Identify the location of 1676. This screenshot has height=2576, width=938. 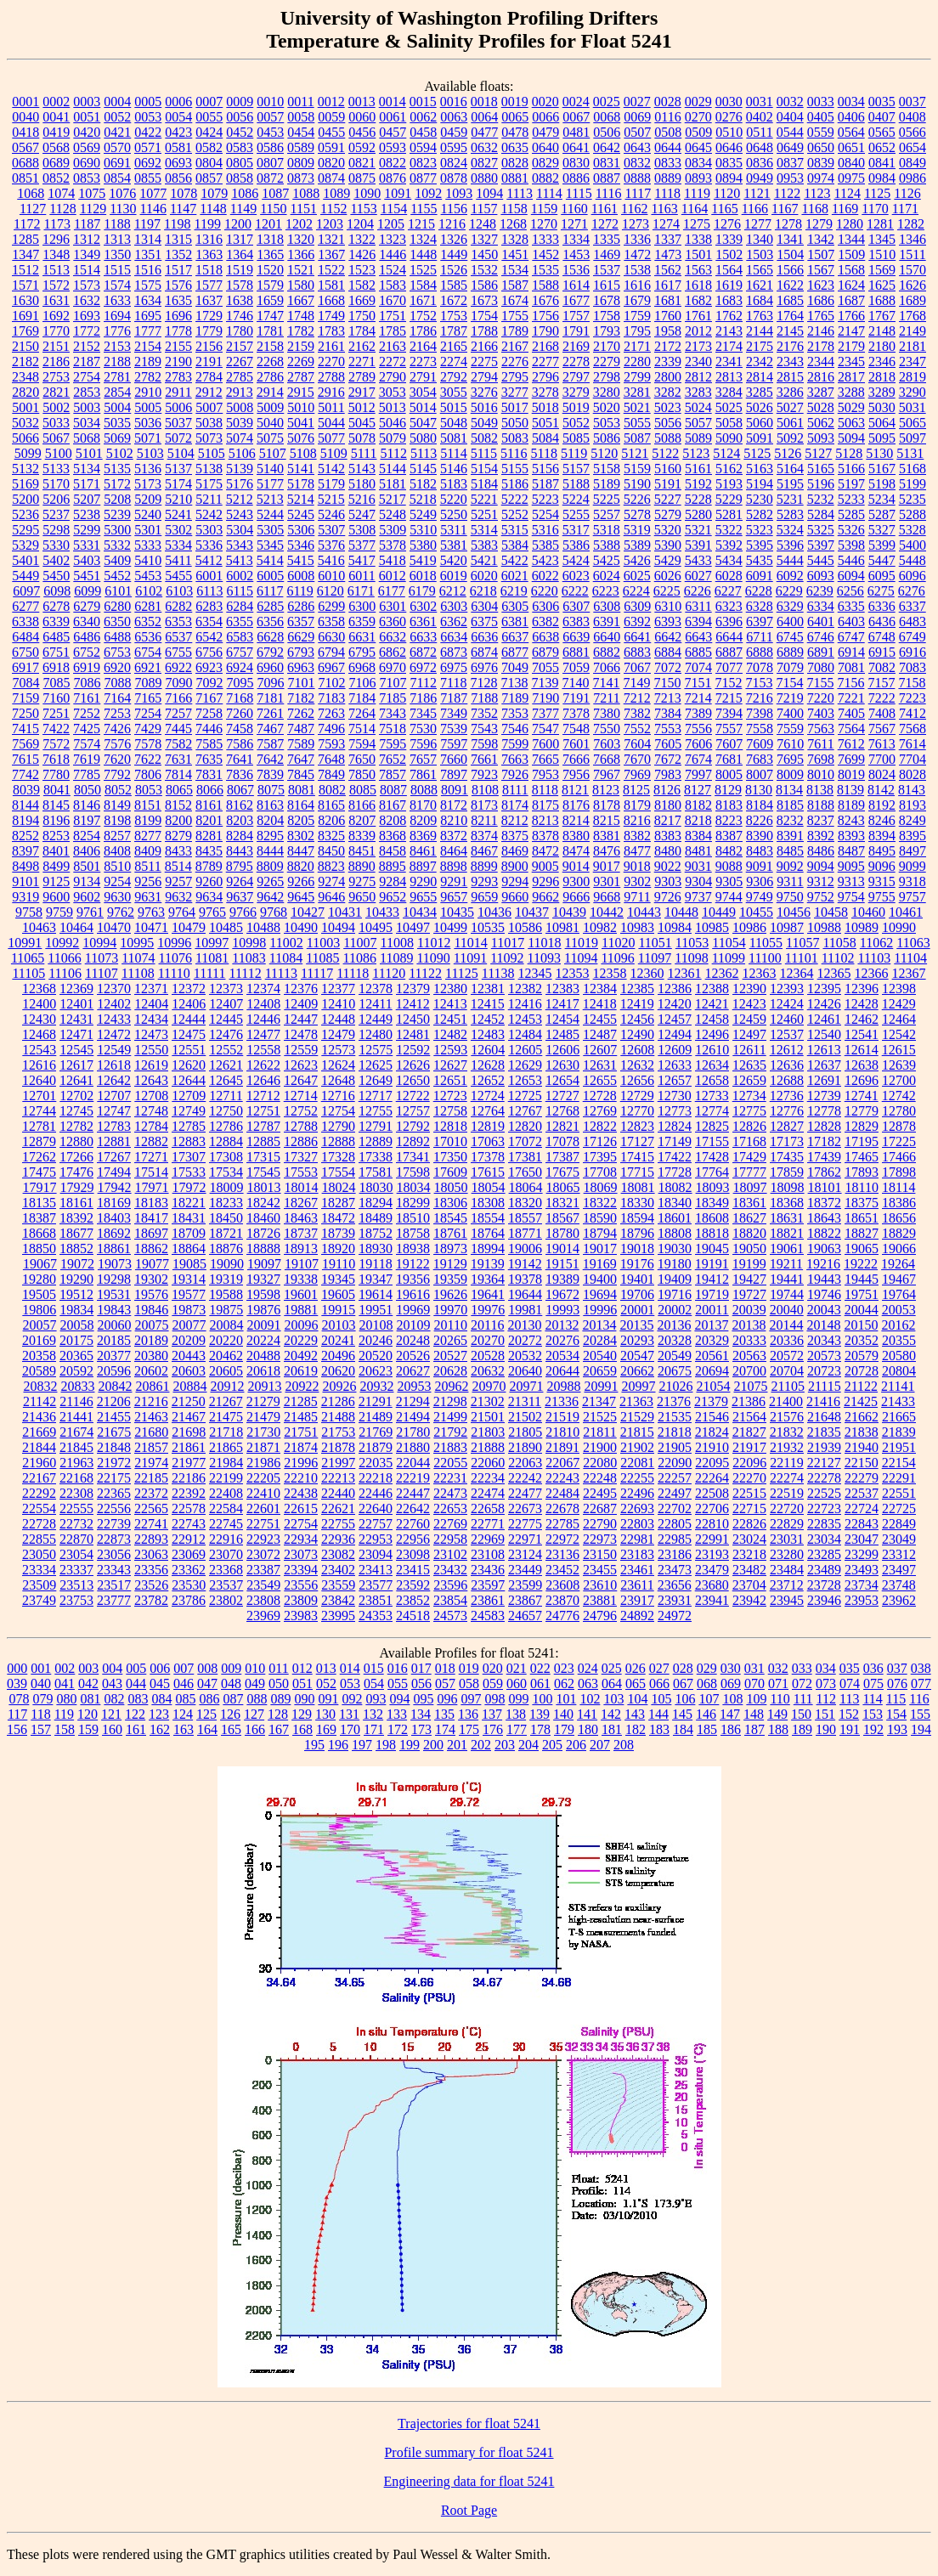
(545, 300).